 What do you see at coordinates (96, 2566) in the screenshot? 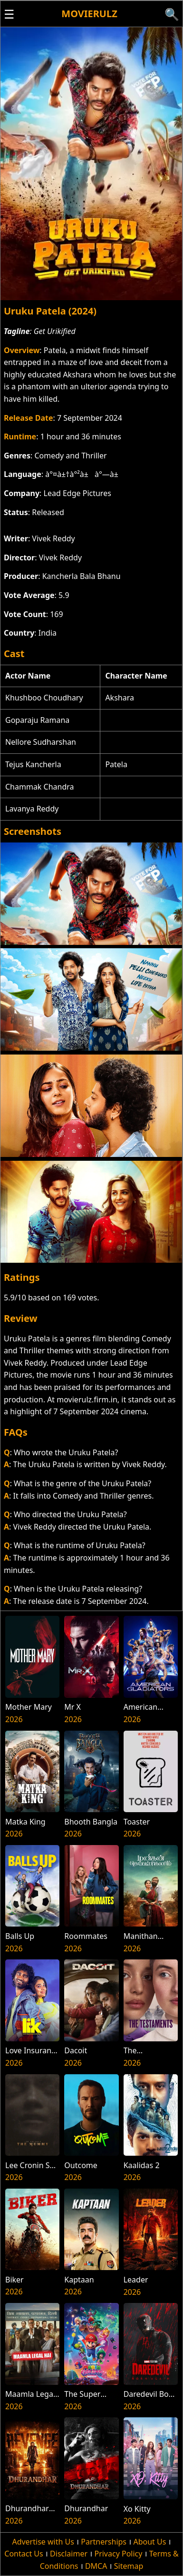
I see `DMCA` at bounding box center [96, 2566].